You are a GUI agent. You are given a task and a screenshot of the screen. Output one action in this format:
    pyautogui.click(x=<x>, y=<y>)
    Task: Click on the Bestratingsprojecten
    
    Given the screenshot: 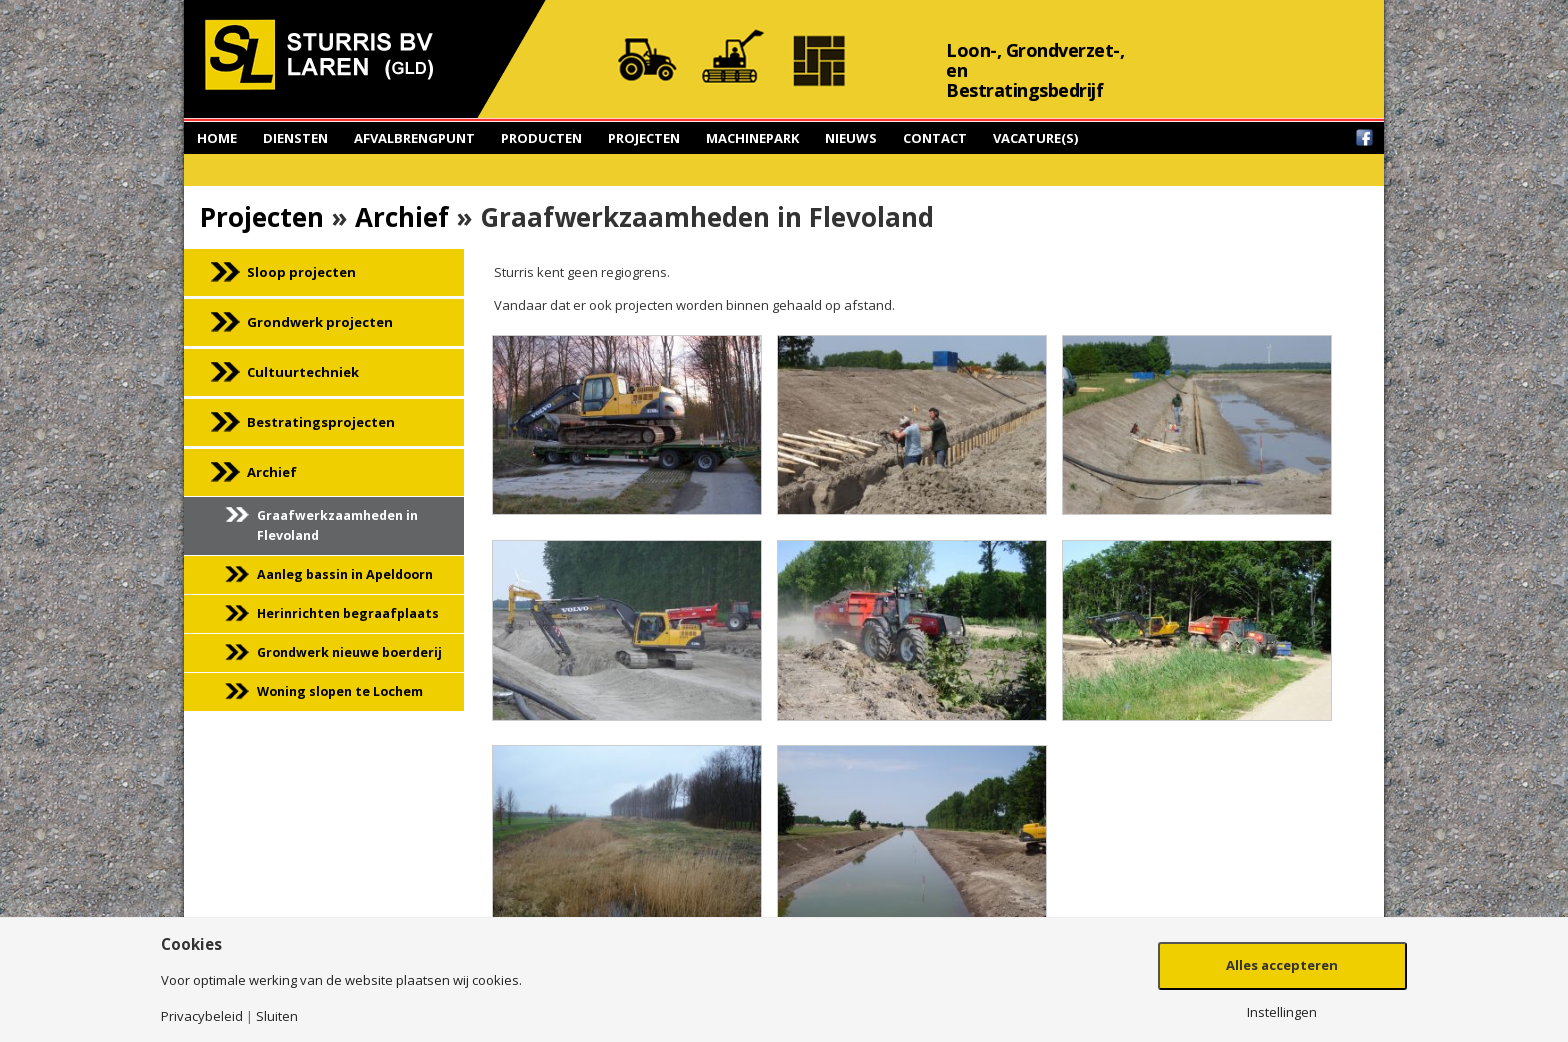 What is the action you would take?
    pyautogui.click(x=321, y=422)
    